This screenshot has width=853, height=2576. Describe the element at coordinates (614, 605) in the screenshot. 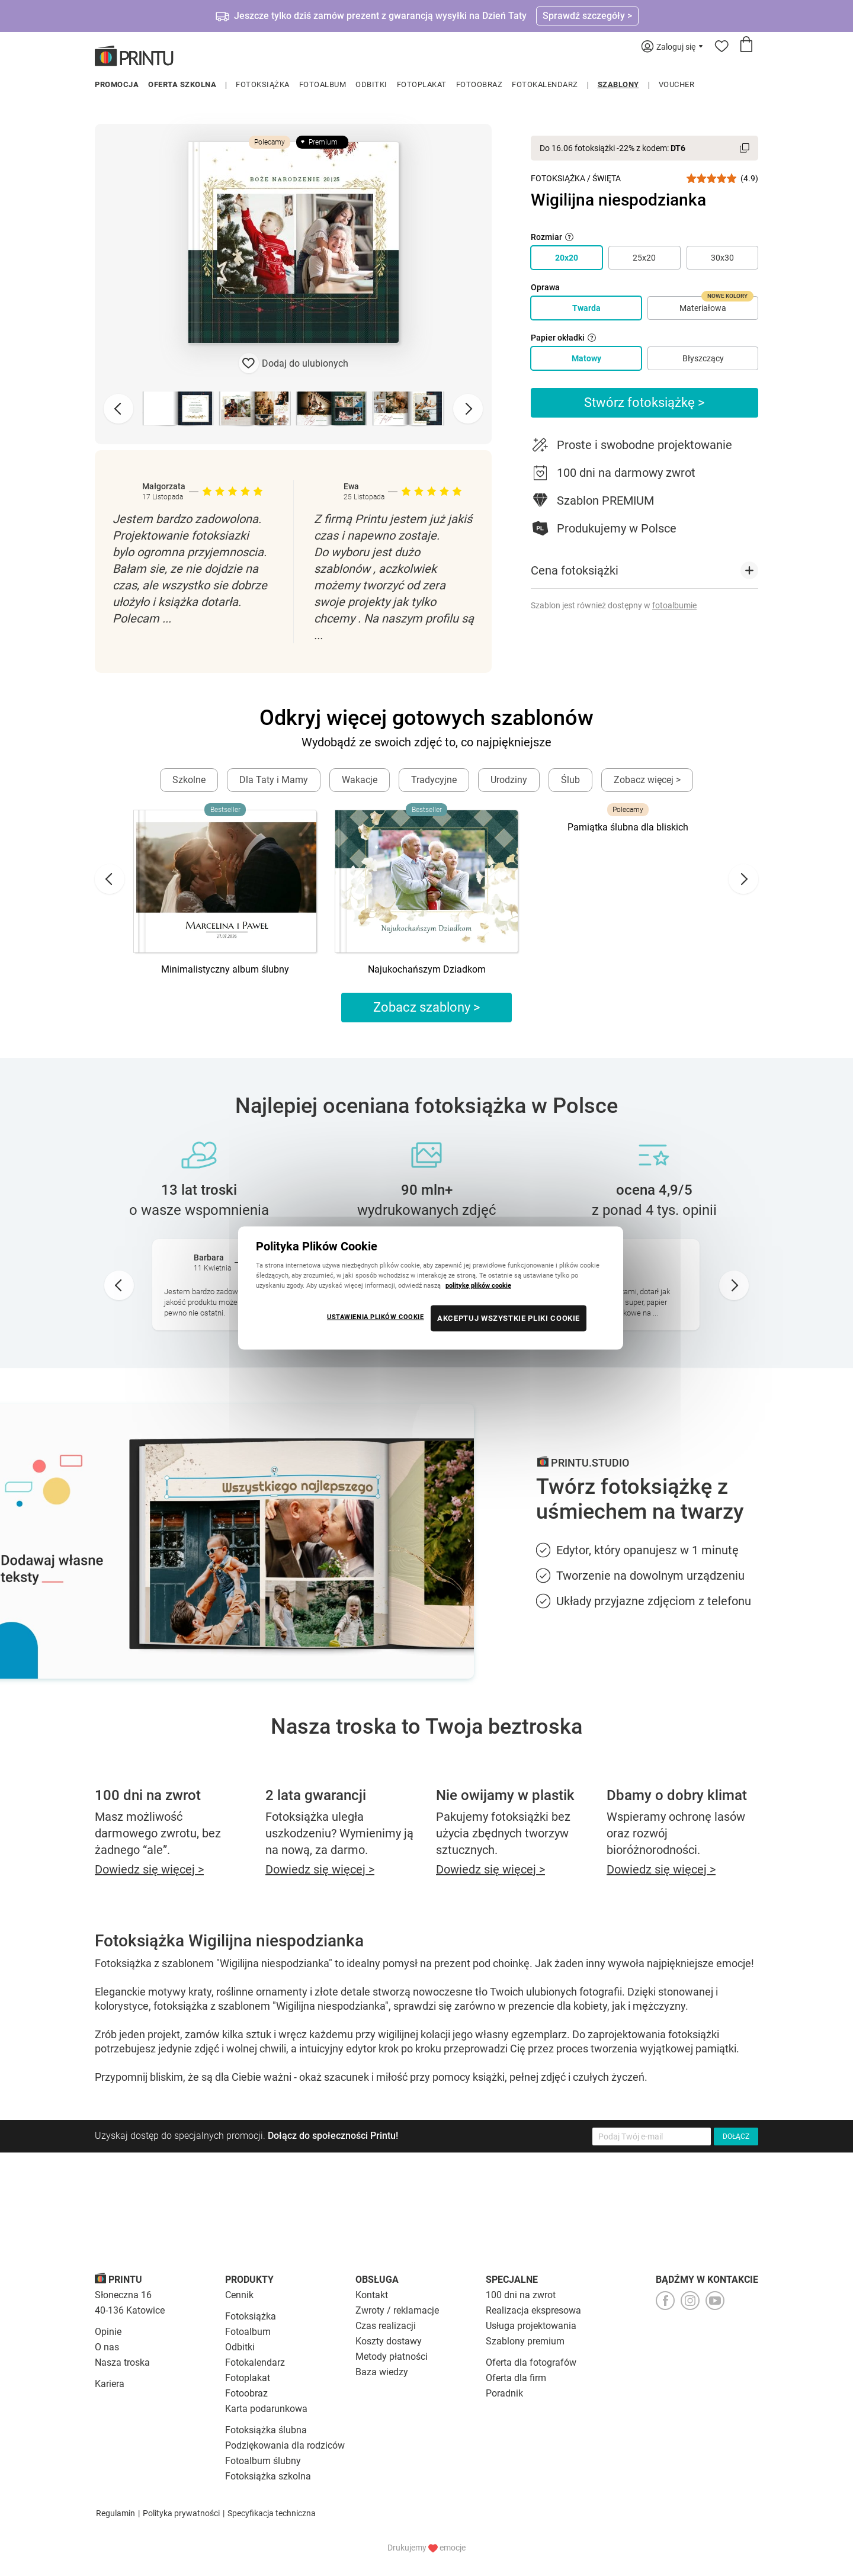

I see `Szablon jest również dostępny w` at that location.